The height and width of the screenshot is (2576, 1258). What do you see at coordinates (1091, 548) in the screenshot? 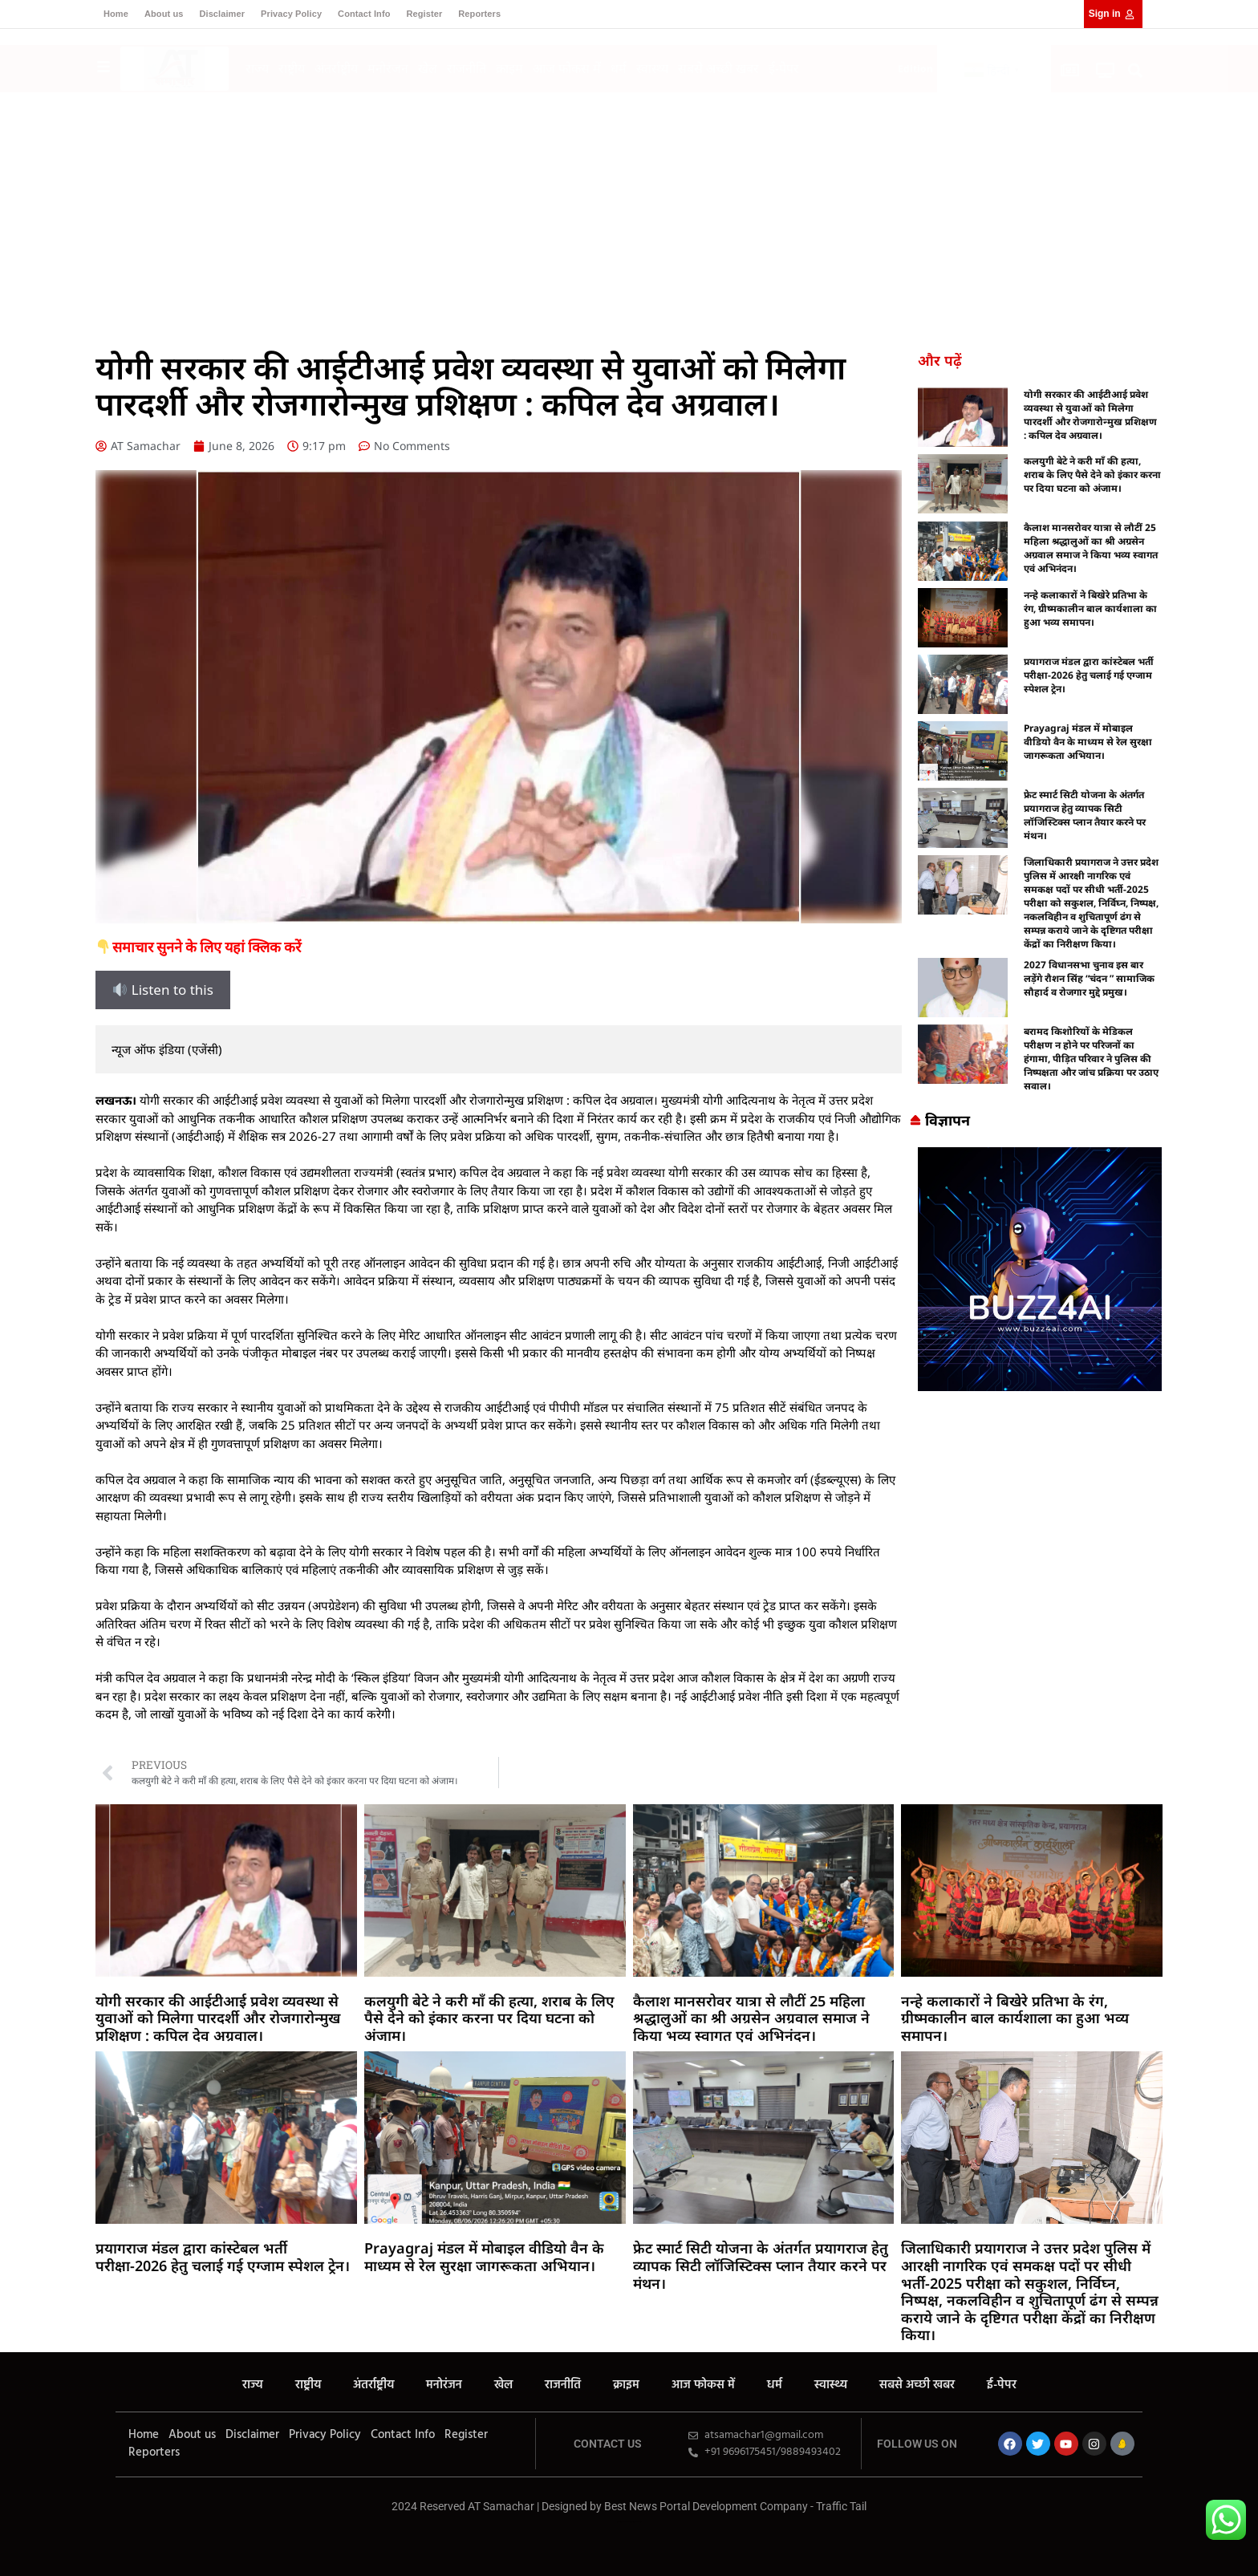
I see `कैलाश मानसरोवर यात्रा से लौटीं 25 महिला श्रद्धालुओं का श्री अग्रसेन अग्रवाल समाज ने किया भव्य स्वागत एवं अभिनंदन।` at bounding box center [1091, 548].